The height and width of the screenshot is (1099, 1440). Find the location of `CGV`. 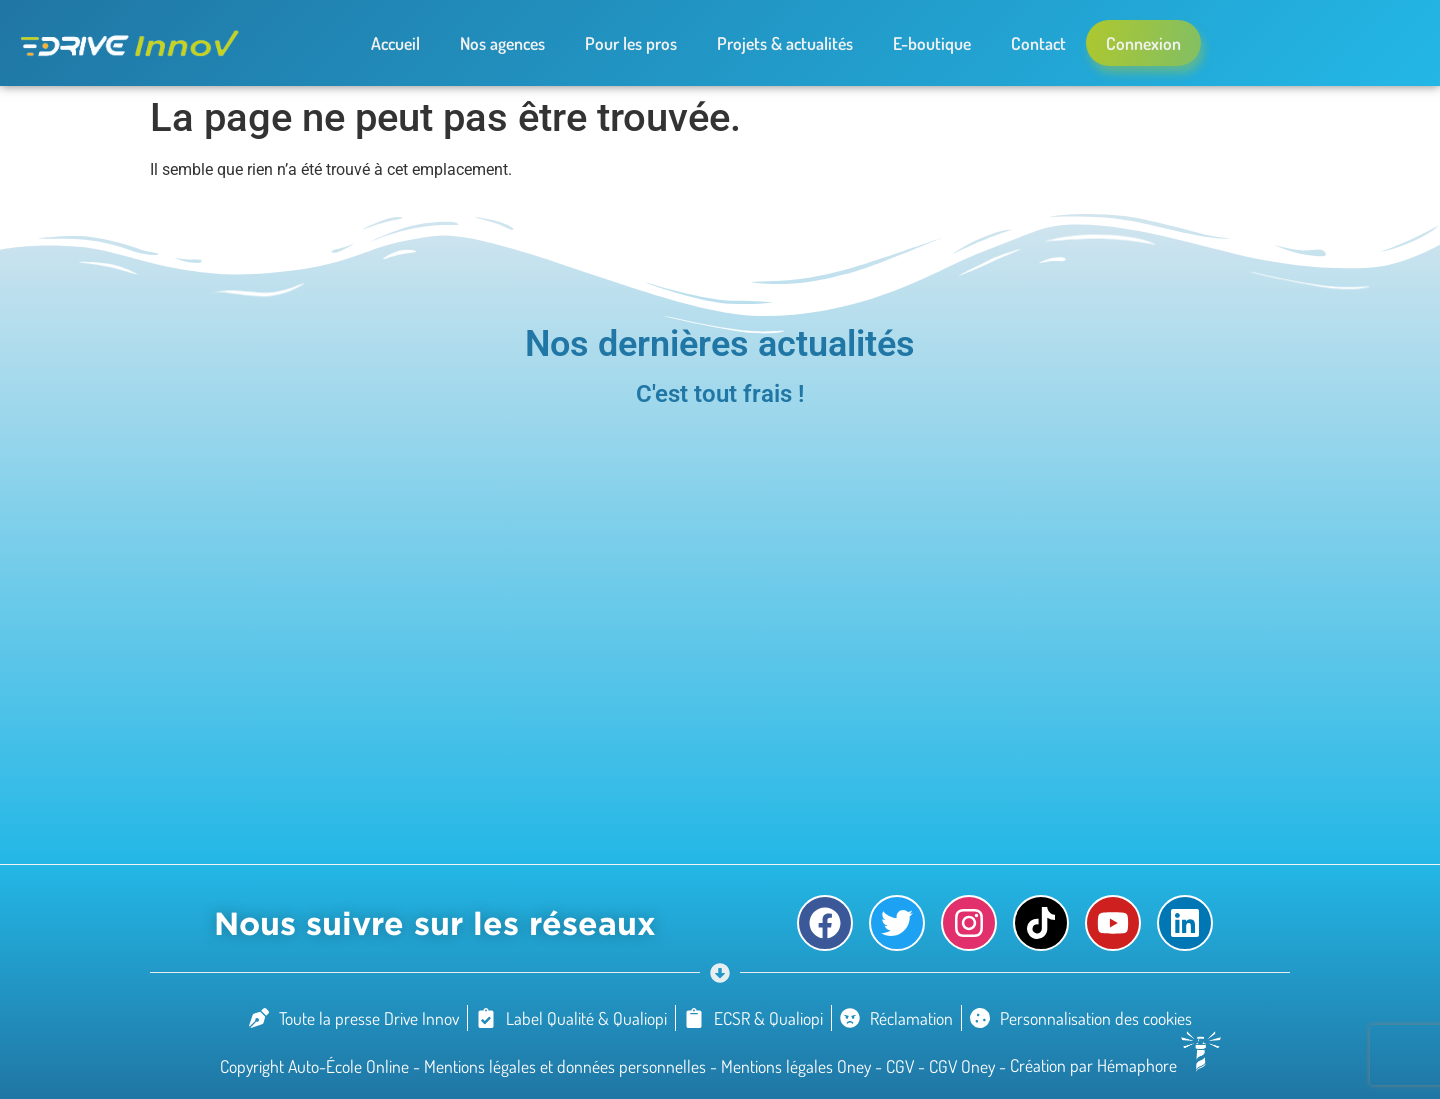

CGV is located at coordinates (902, 1065).